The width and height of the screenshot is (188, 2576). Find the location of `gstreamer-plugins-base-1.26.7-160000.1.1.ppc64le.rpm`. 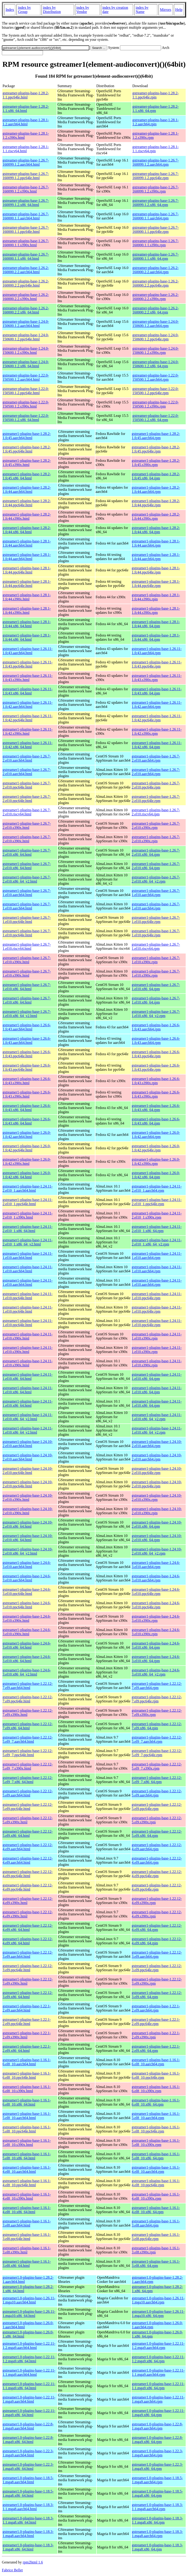

gstreamer-plugins-base-1.26.7-160000.1.1.ppc64le.rpm is located at coordinates (155, 229).